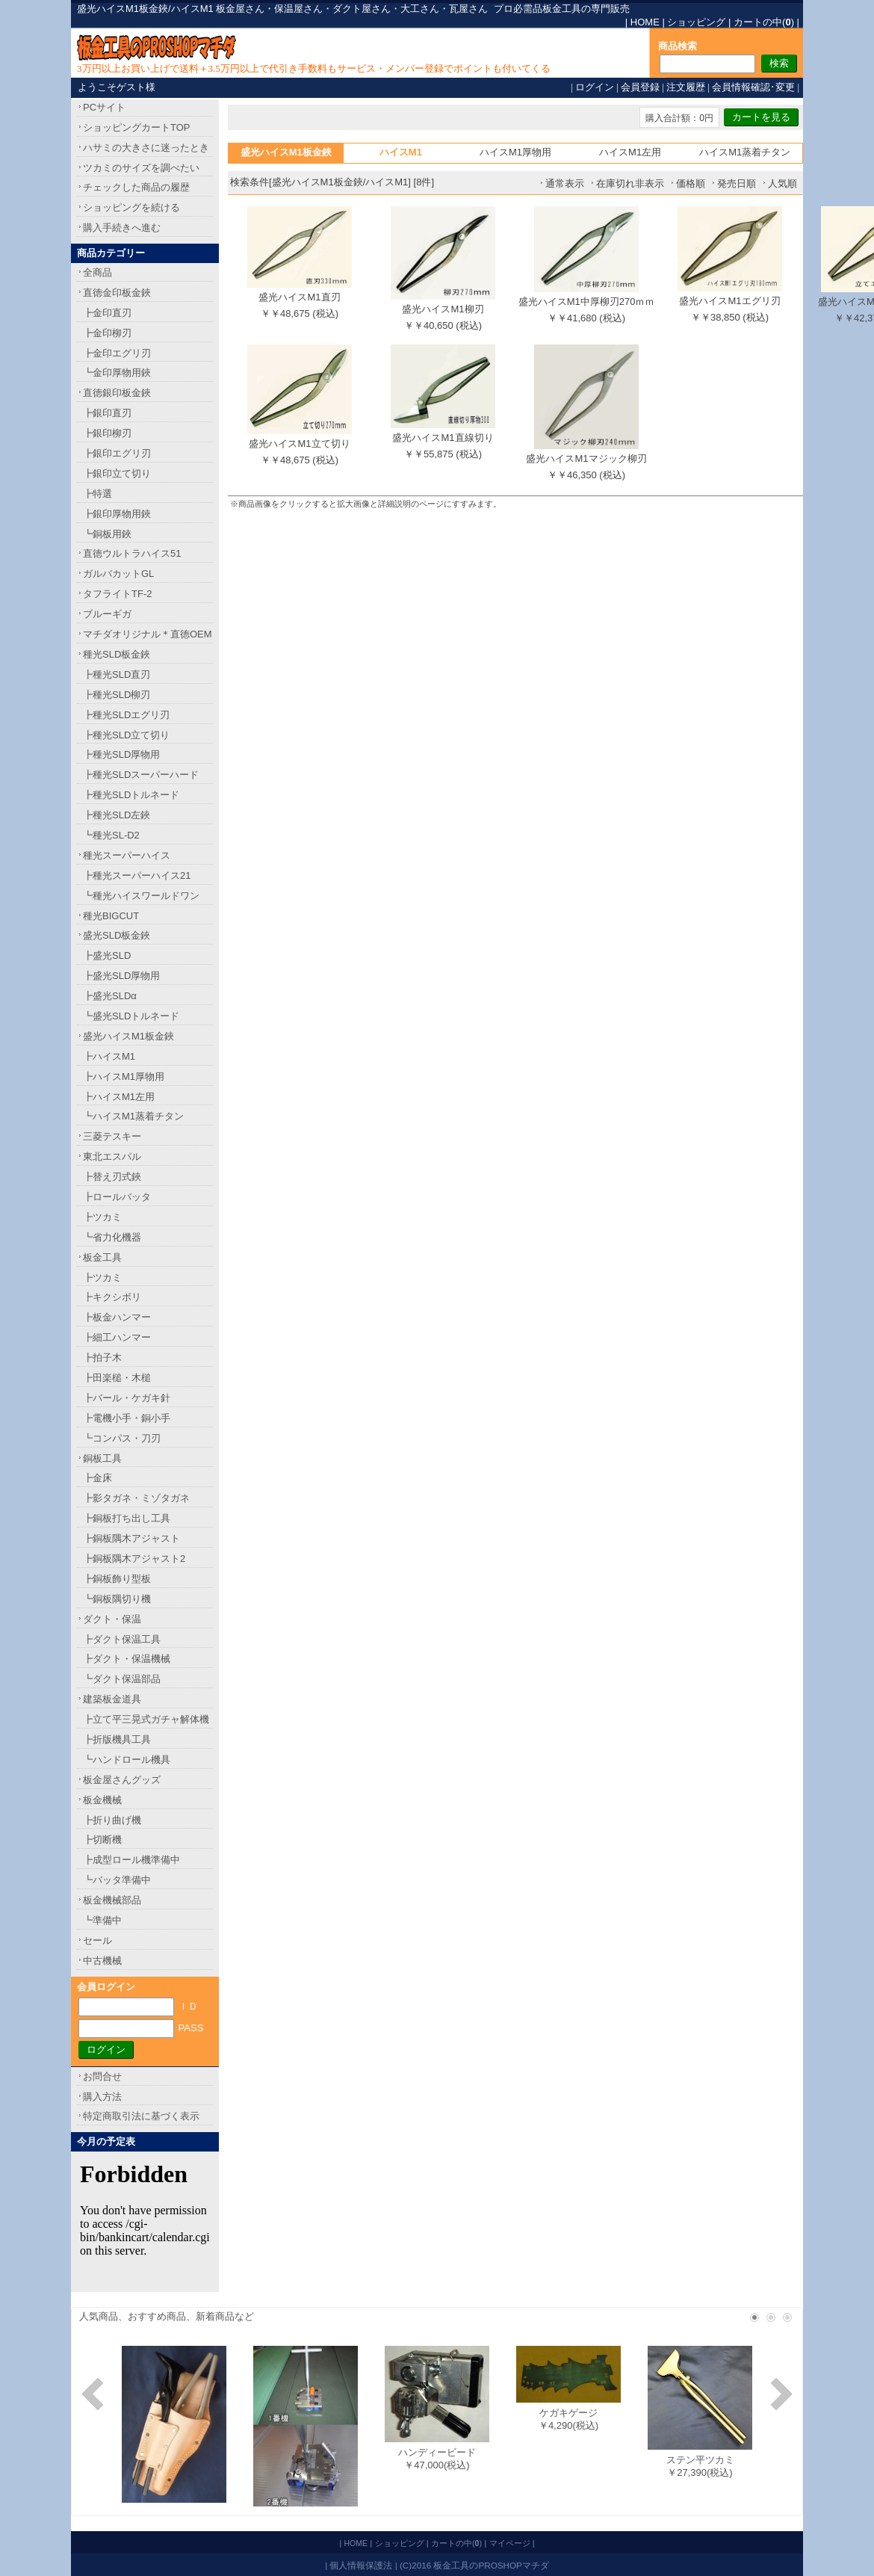  Describe the element at coordinates (117, 453) in the screenshot. I see `┣銀印エグリ刃` at that location.